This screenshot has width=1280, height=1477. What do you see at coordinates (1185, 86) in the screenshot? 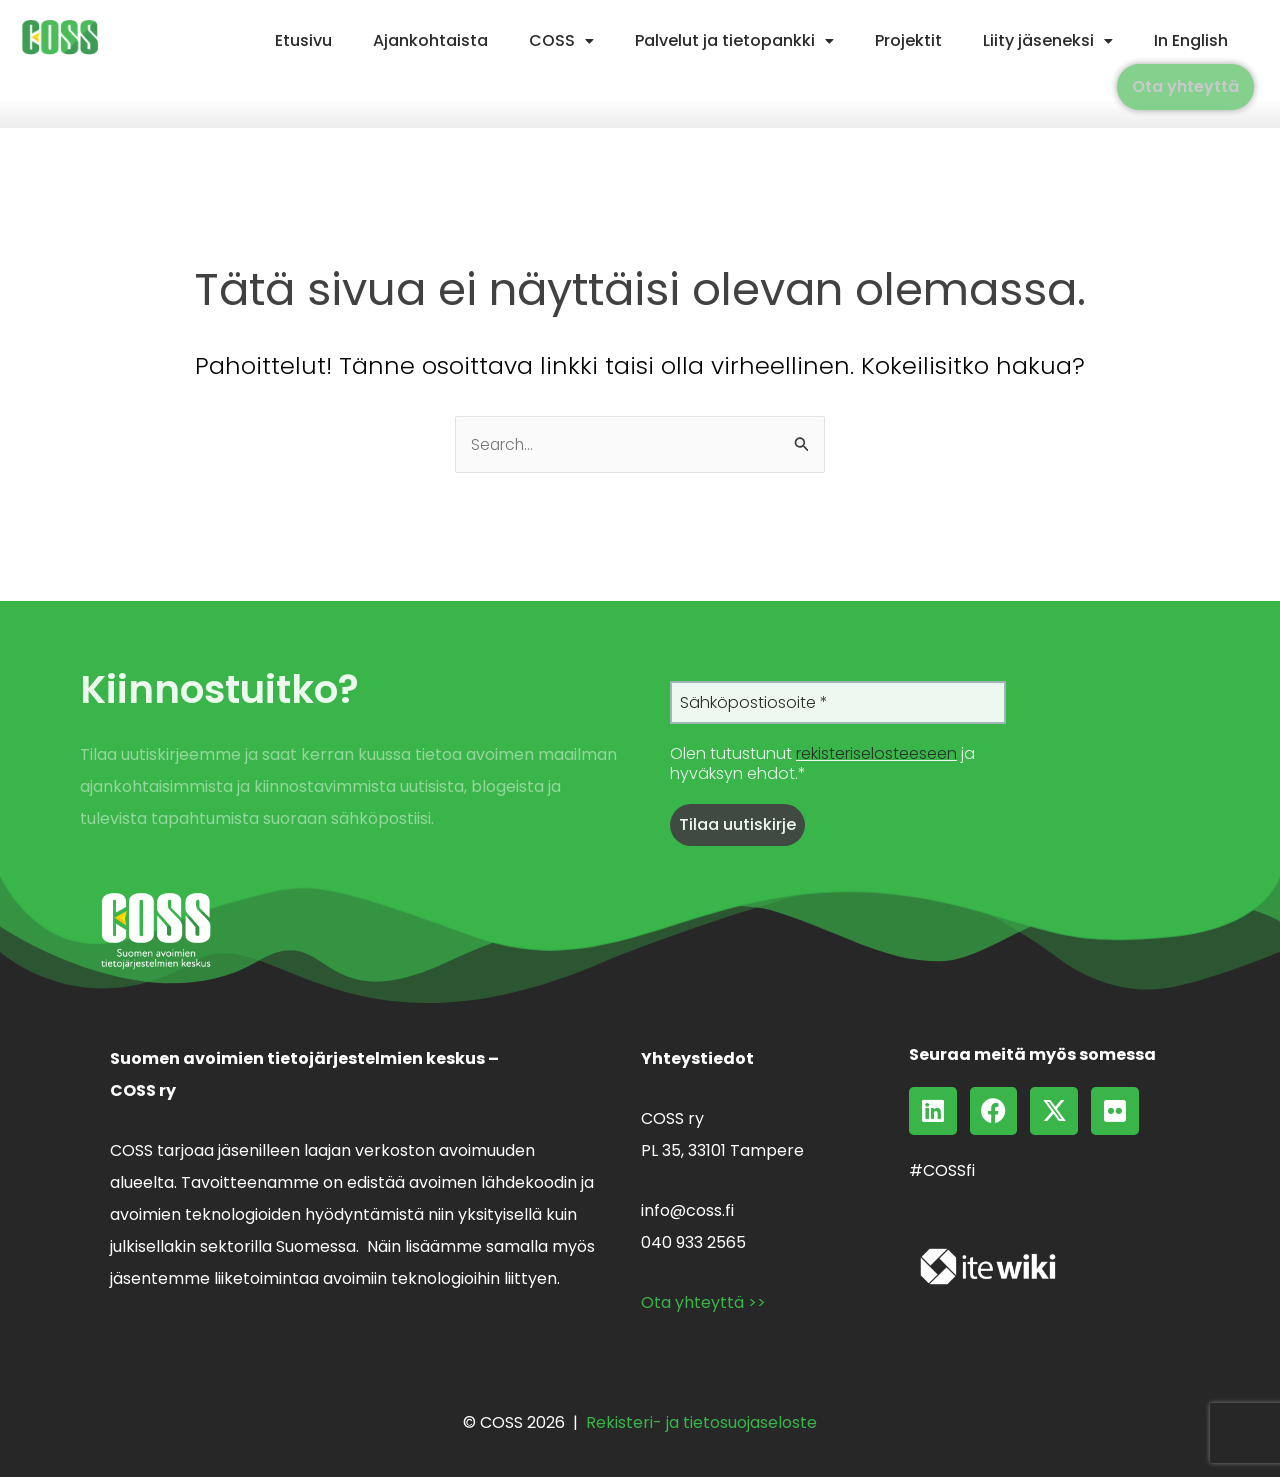
I see `Ota yhteyttä` at bounding box center [1185, 86].